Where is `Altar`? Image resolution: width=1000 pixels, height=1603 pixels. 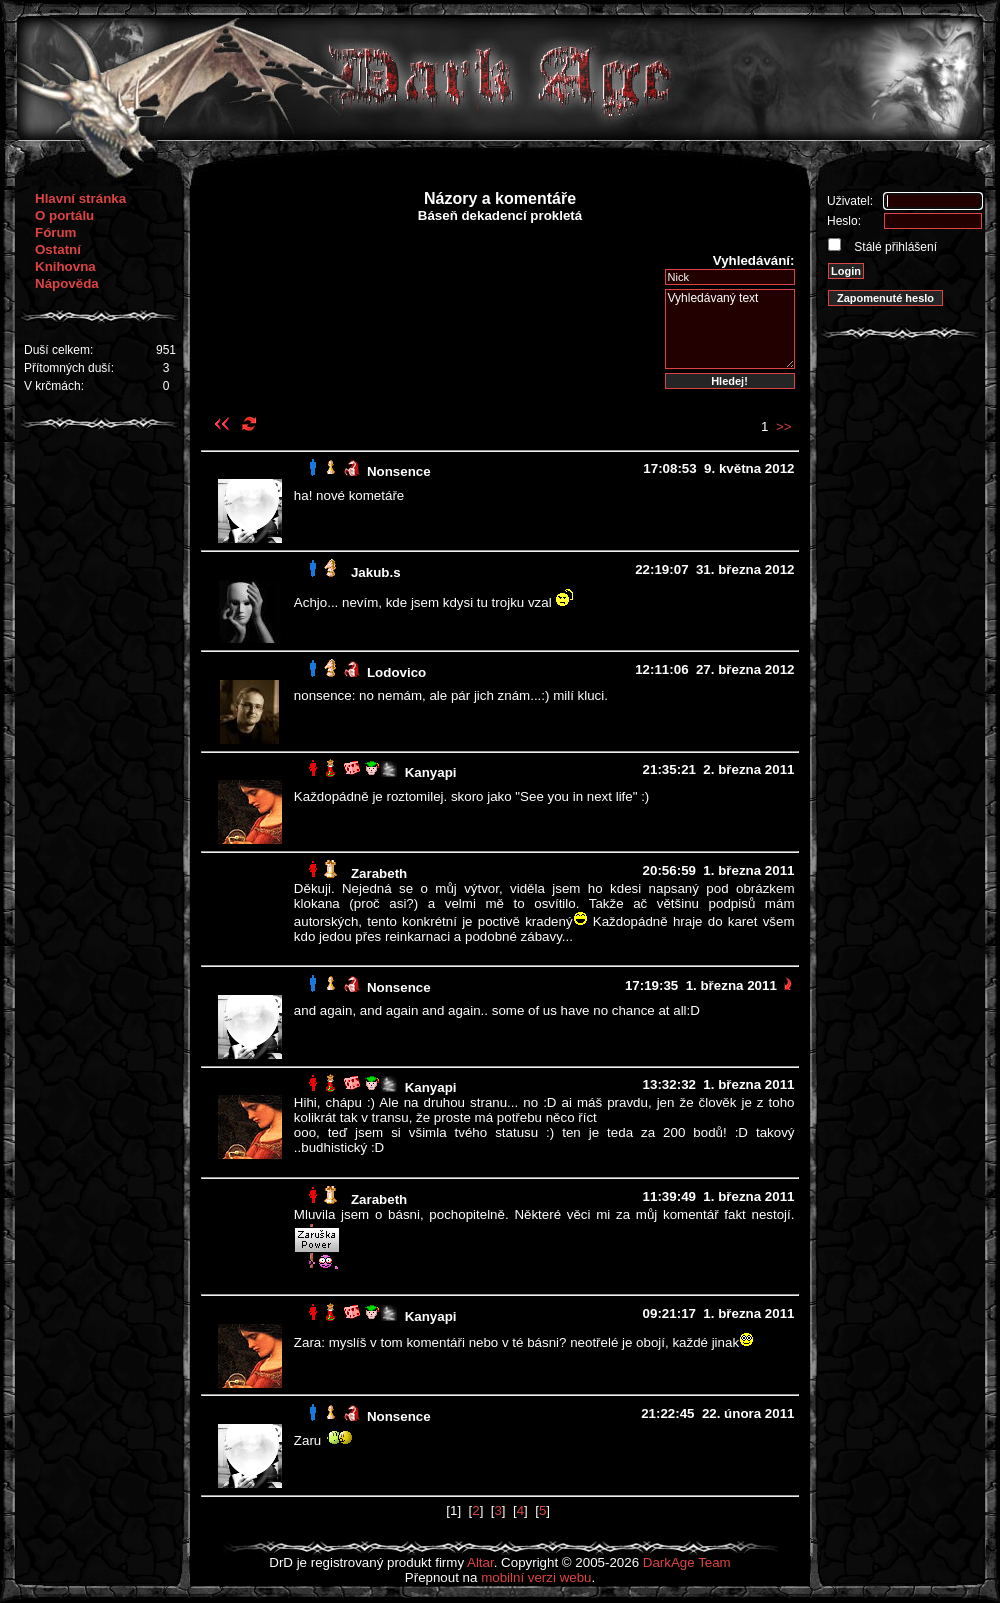 Altar is located at coordinates (480, 1562).